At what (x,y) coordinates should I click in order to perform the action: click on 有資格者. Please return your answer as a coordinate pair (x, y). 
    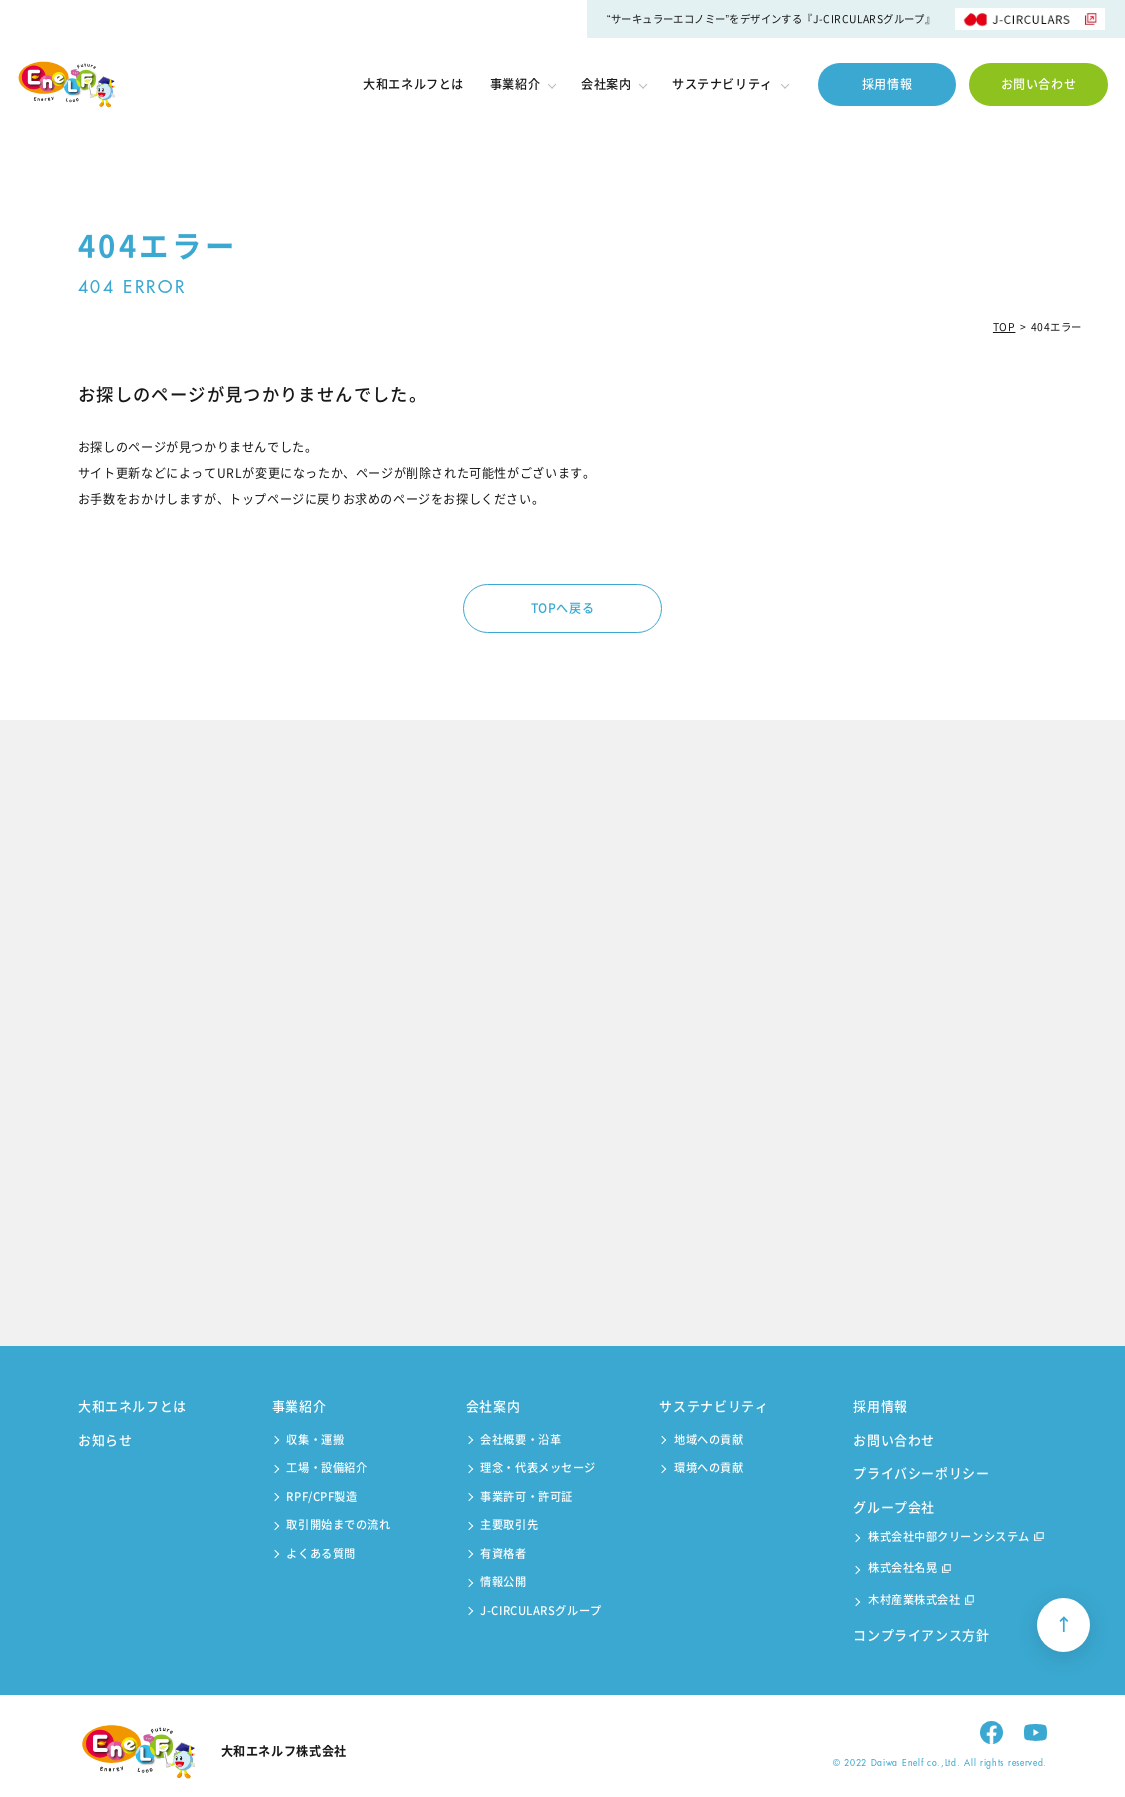
    Looking at the image, I should click on (503, 1553).